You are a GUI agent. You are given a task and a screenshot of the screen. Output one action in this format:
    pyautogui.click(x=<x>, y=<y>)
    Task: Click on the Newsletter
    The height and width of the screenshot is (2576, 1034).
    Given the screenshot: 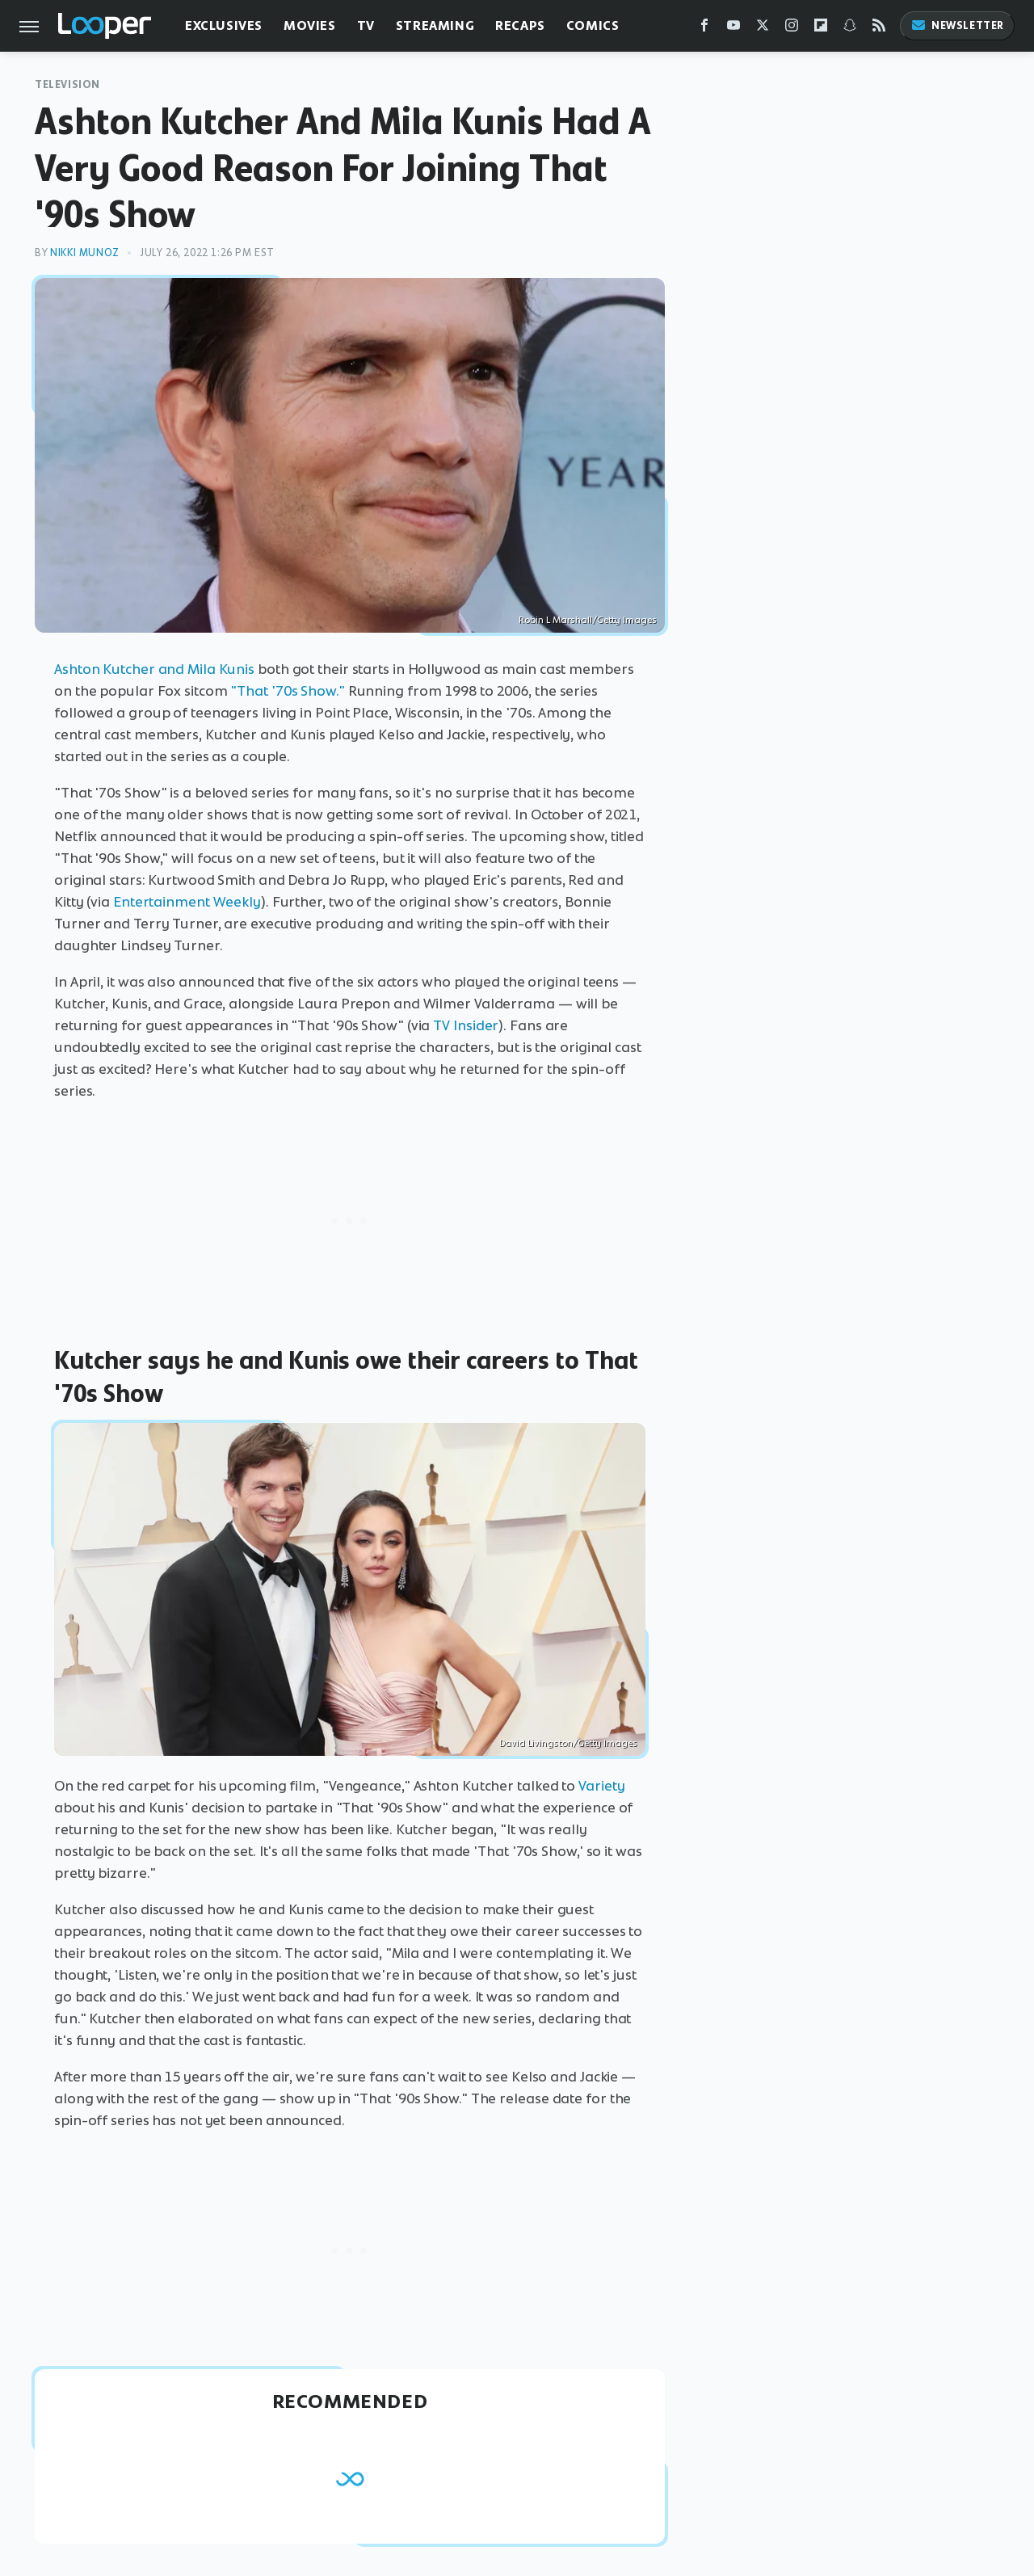 What is the action you would take?
    pyautogui.click(x=957, y=25)
    